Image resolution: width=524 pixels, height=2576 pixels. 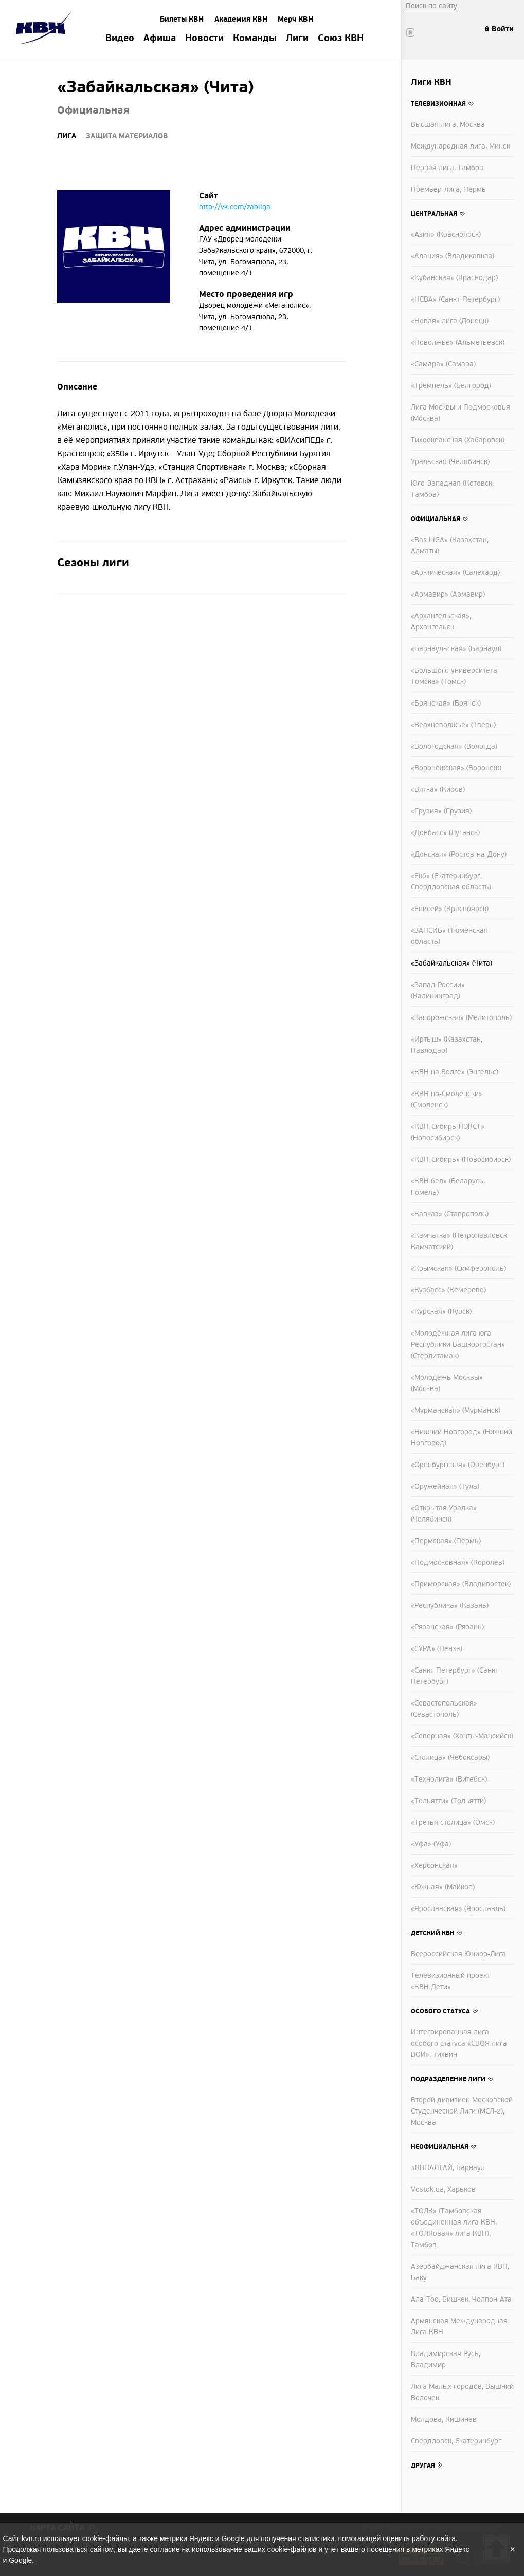 I want to click on «Молодёжная лига юга Республики Башкортостан» (Стерлитамак), so click(x=458, y=1344).